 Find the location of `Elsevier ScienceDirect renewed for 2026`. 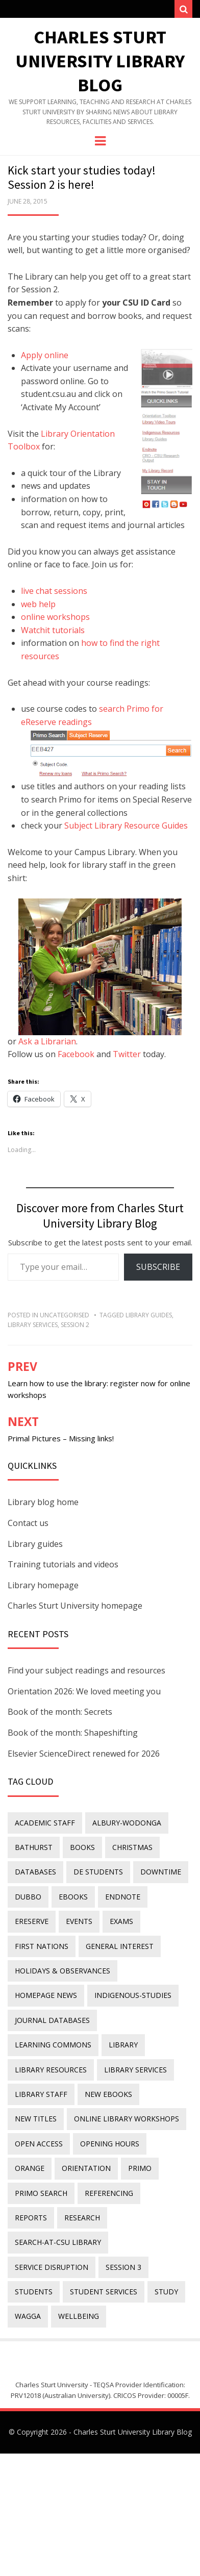

Elsevier ScienceDirect renewed for 2026 is located at coordinates (84, 1753).